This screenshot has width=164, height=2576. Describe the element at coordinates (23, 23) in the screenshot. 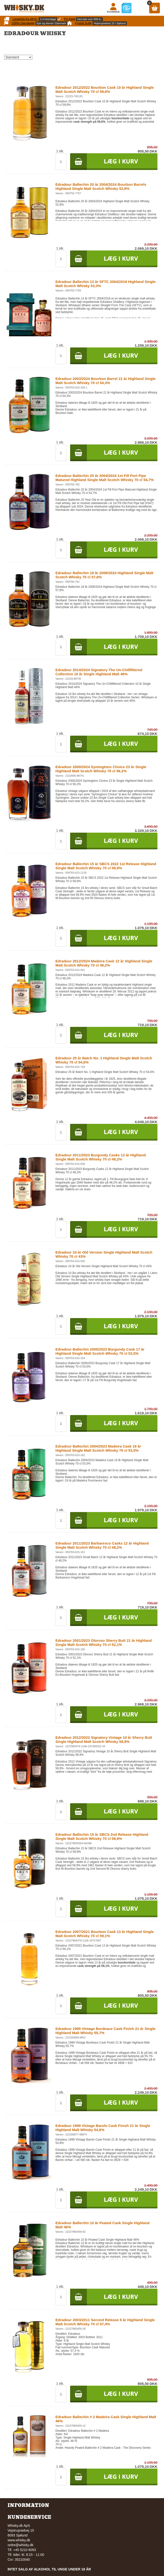

I see `100% Danskejet` at that location.